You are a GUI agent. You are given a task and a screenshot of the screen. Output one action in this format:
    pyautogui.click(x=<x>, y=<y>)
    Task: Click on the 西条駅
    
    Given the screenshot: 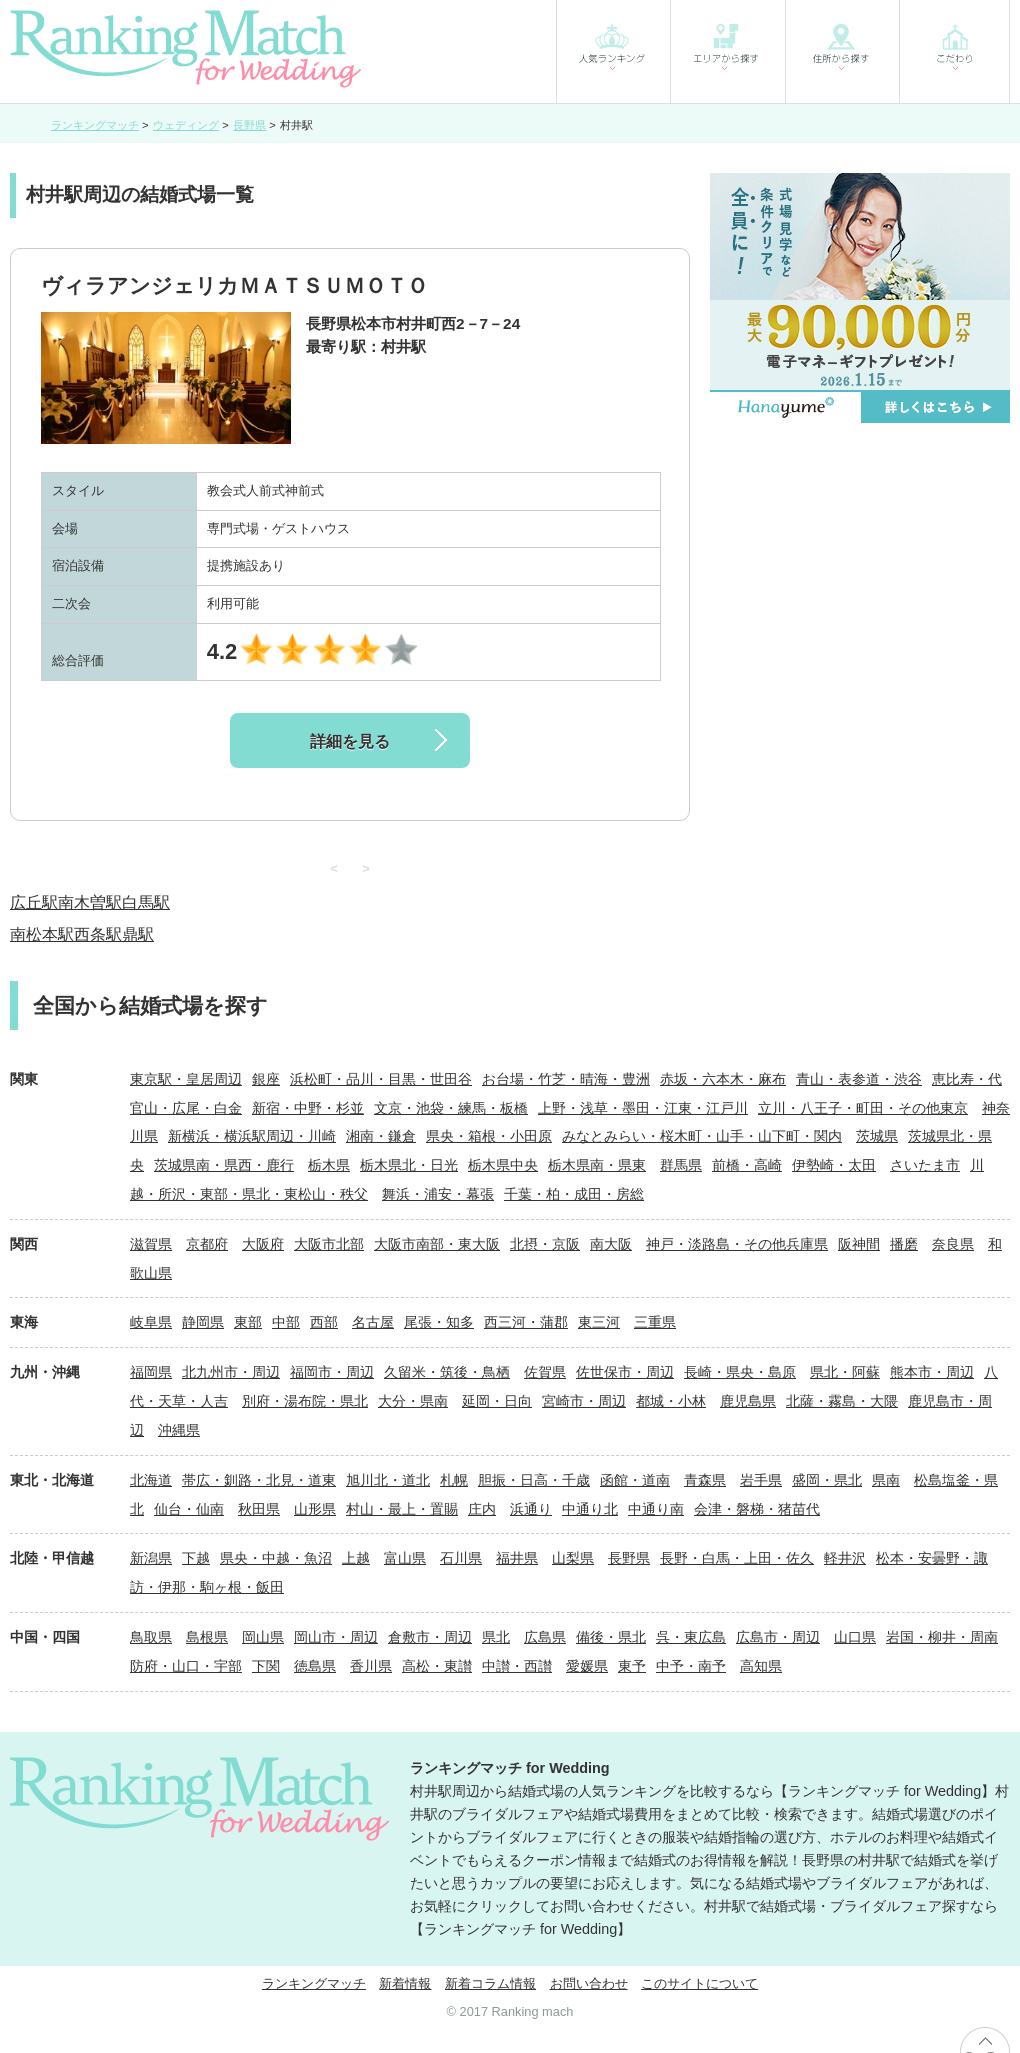 What is the action you would take?
    pyautogui.click(x=98, y=934)
    